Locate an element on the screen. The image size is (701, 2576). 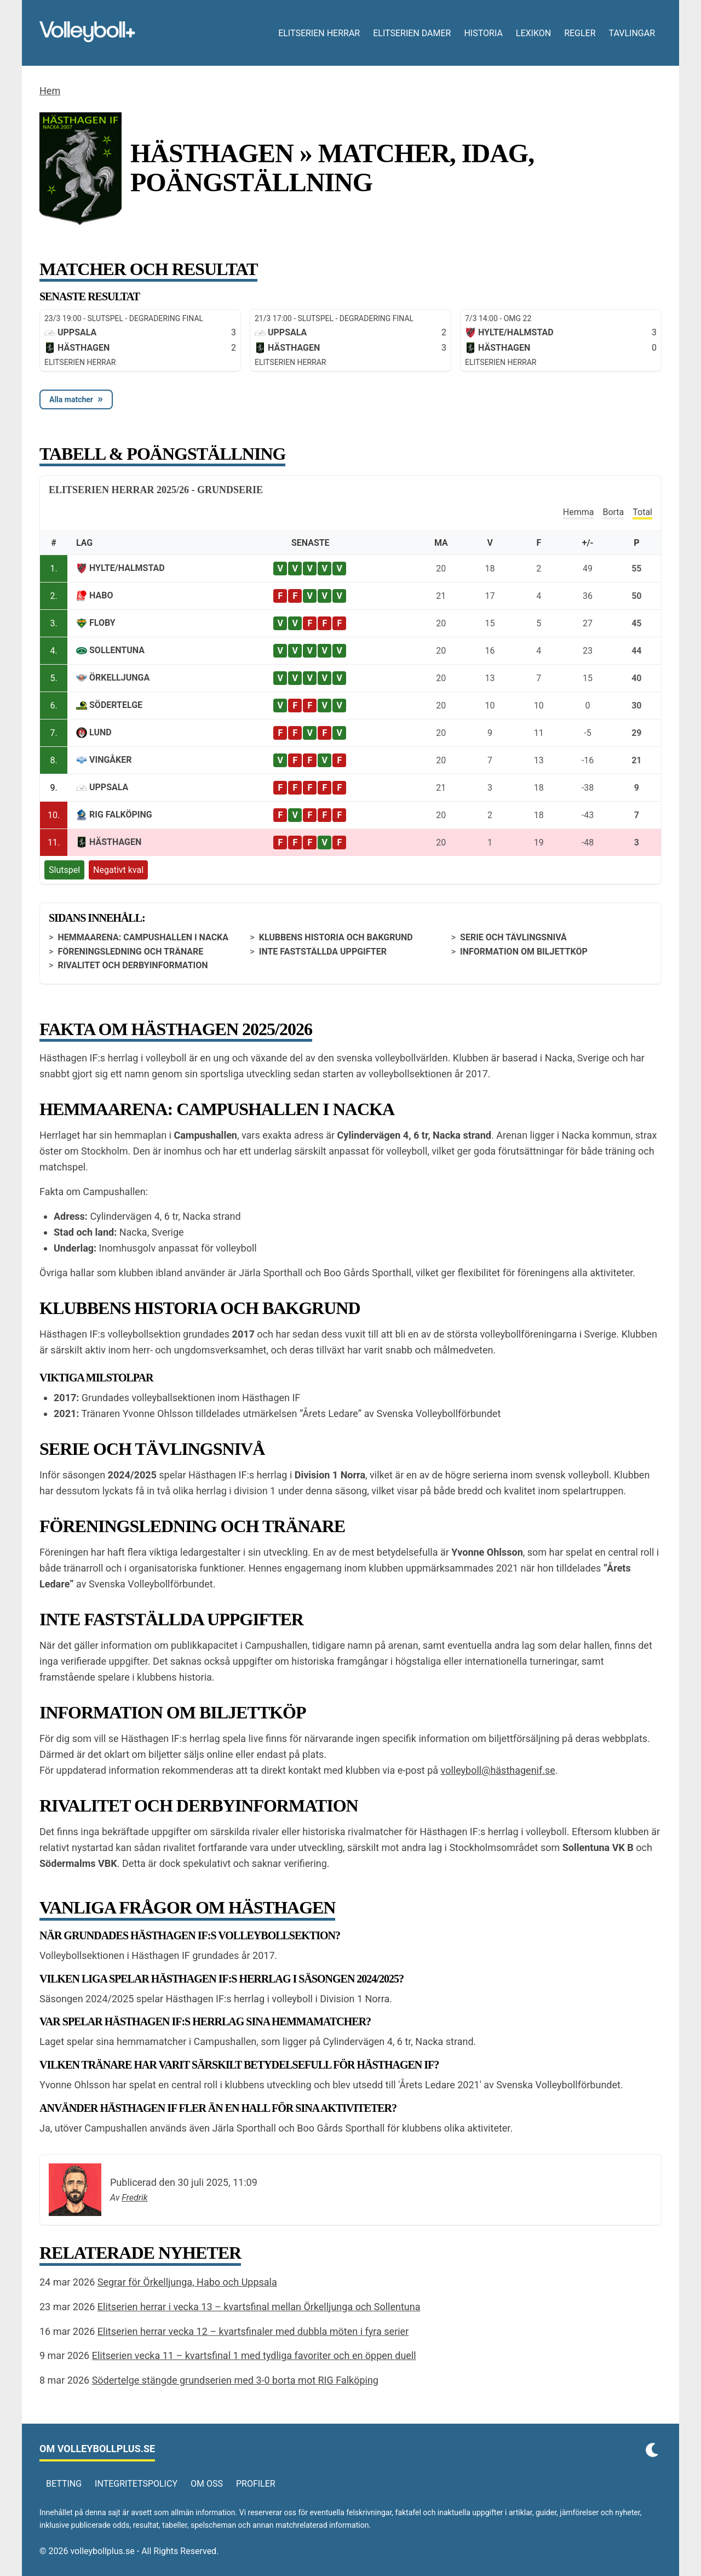
Vingåker is located at coordinates (110, 760).